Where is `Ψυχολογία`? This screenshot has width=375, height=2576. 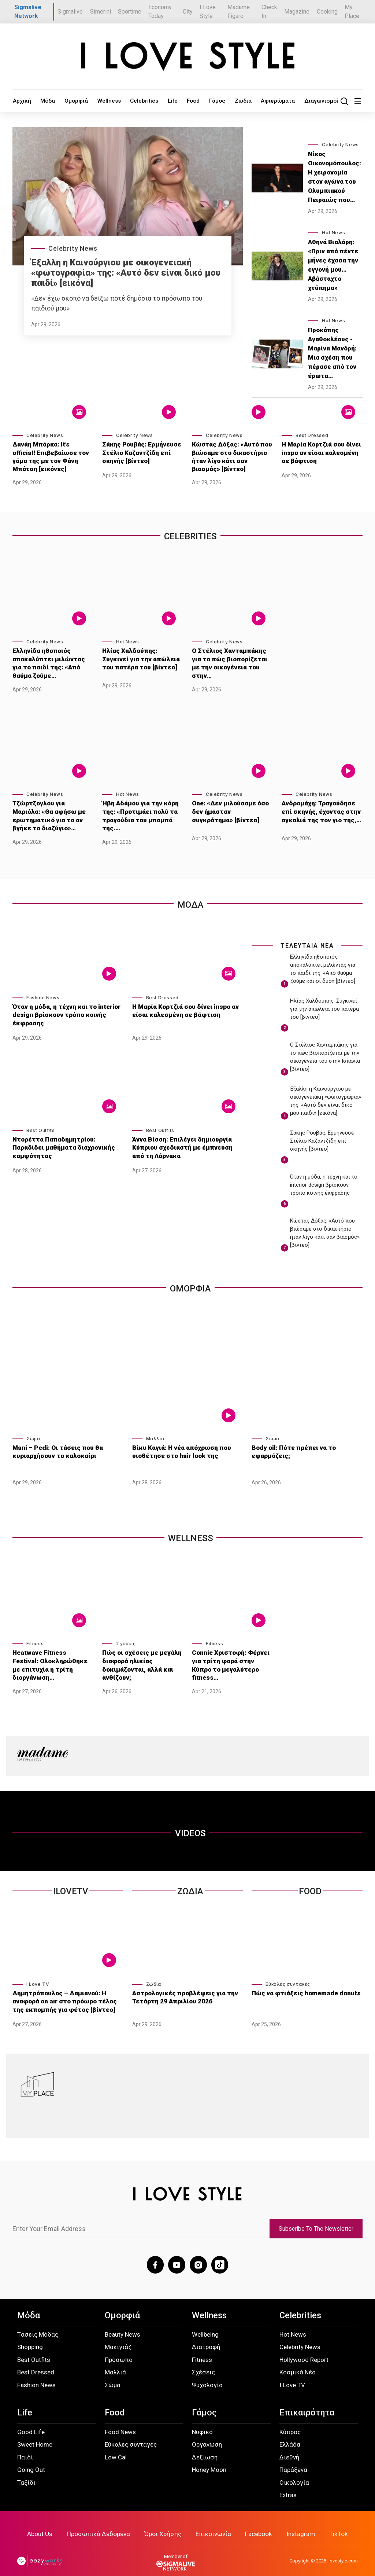 Ψυχολογία is located at coordinates (207, 2374).